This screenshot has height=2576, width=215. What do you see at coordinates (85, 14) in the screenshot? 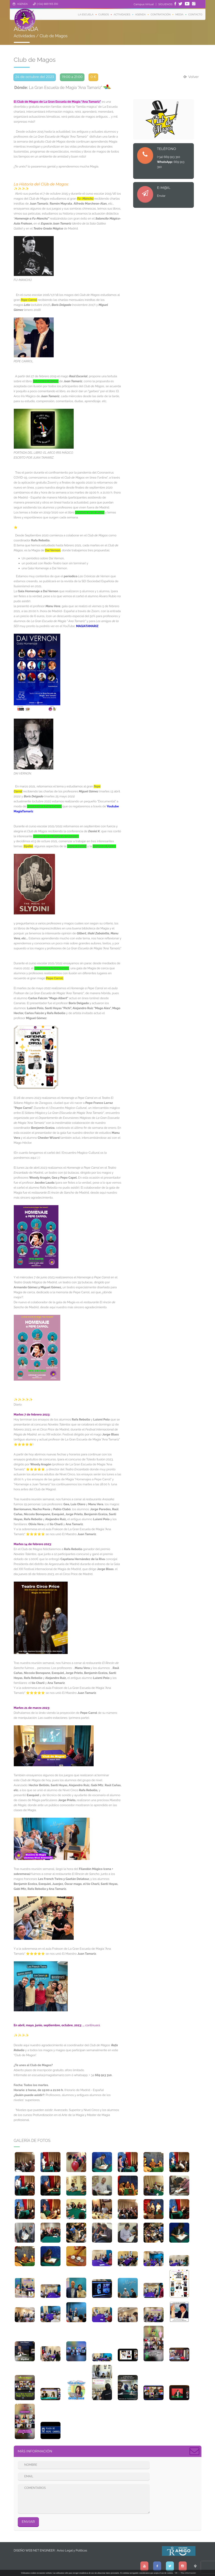
I see `LA ESCUELA` at bounding box center [85, 14].